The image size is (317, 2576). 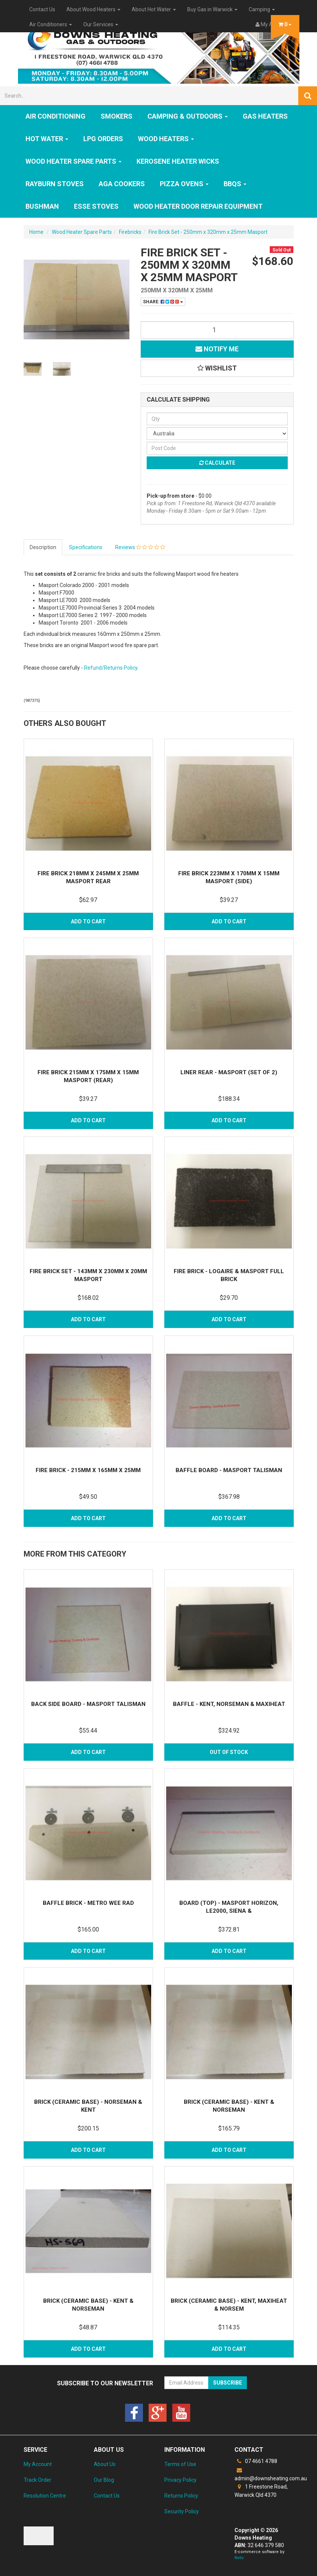 I want to click on Neto, so click(x=239, y=2557).